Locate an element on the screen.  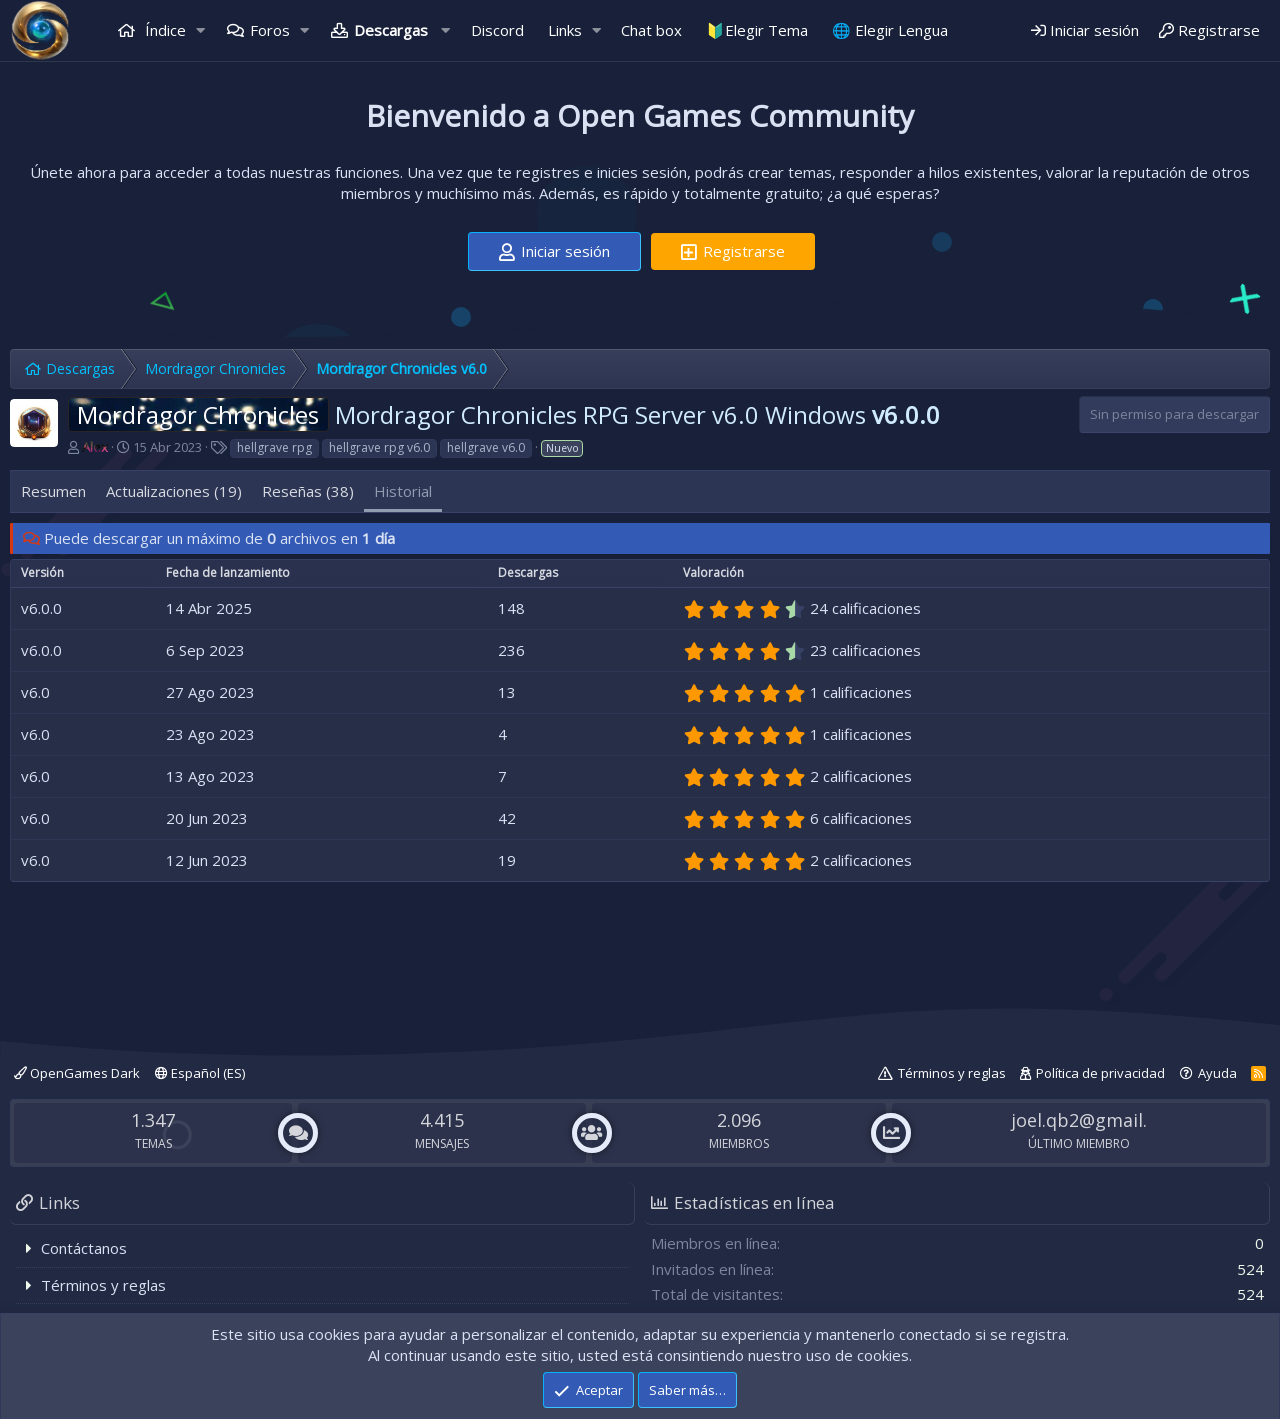
Chat box is located at coordinates (651, 30).